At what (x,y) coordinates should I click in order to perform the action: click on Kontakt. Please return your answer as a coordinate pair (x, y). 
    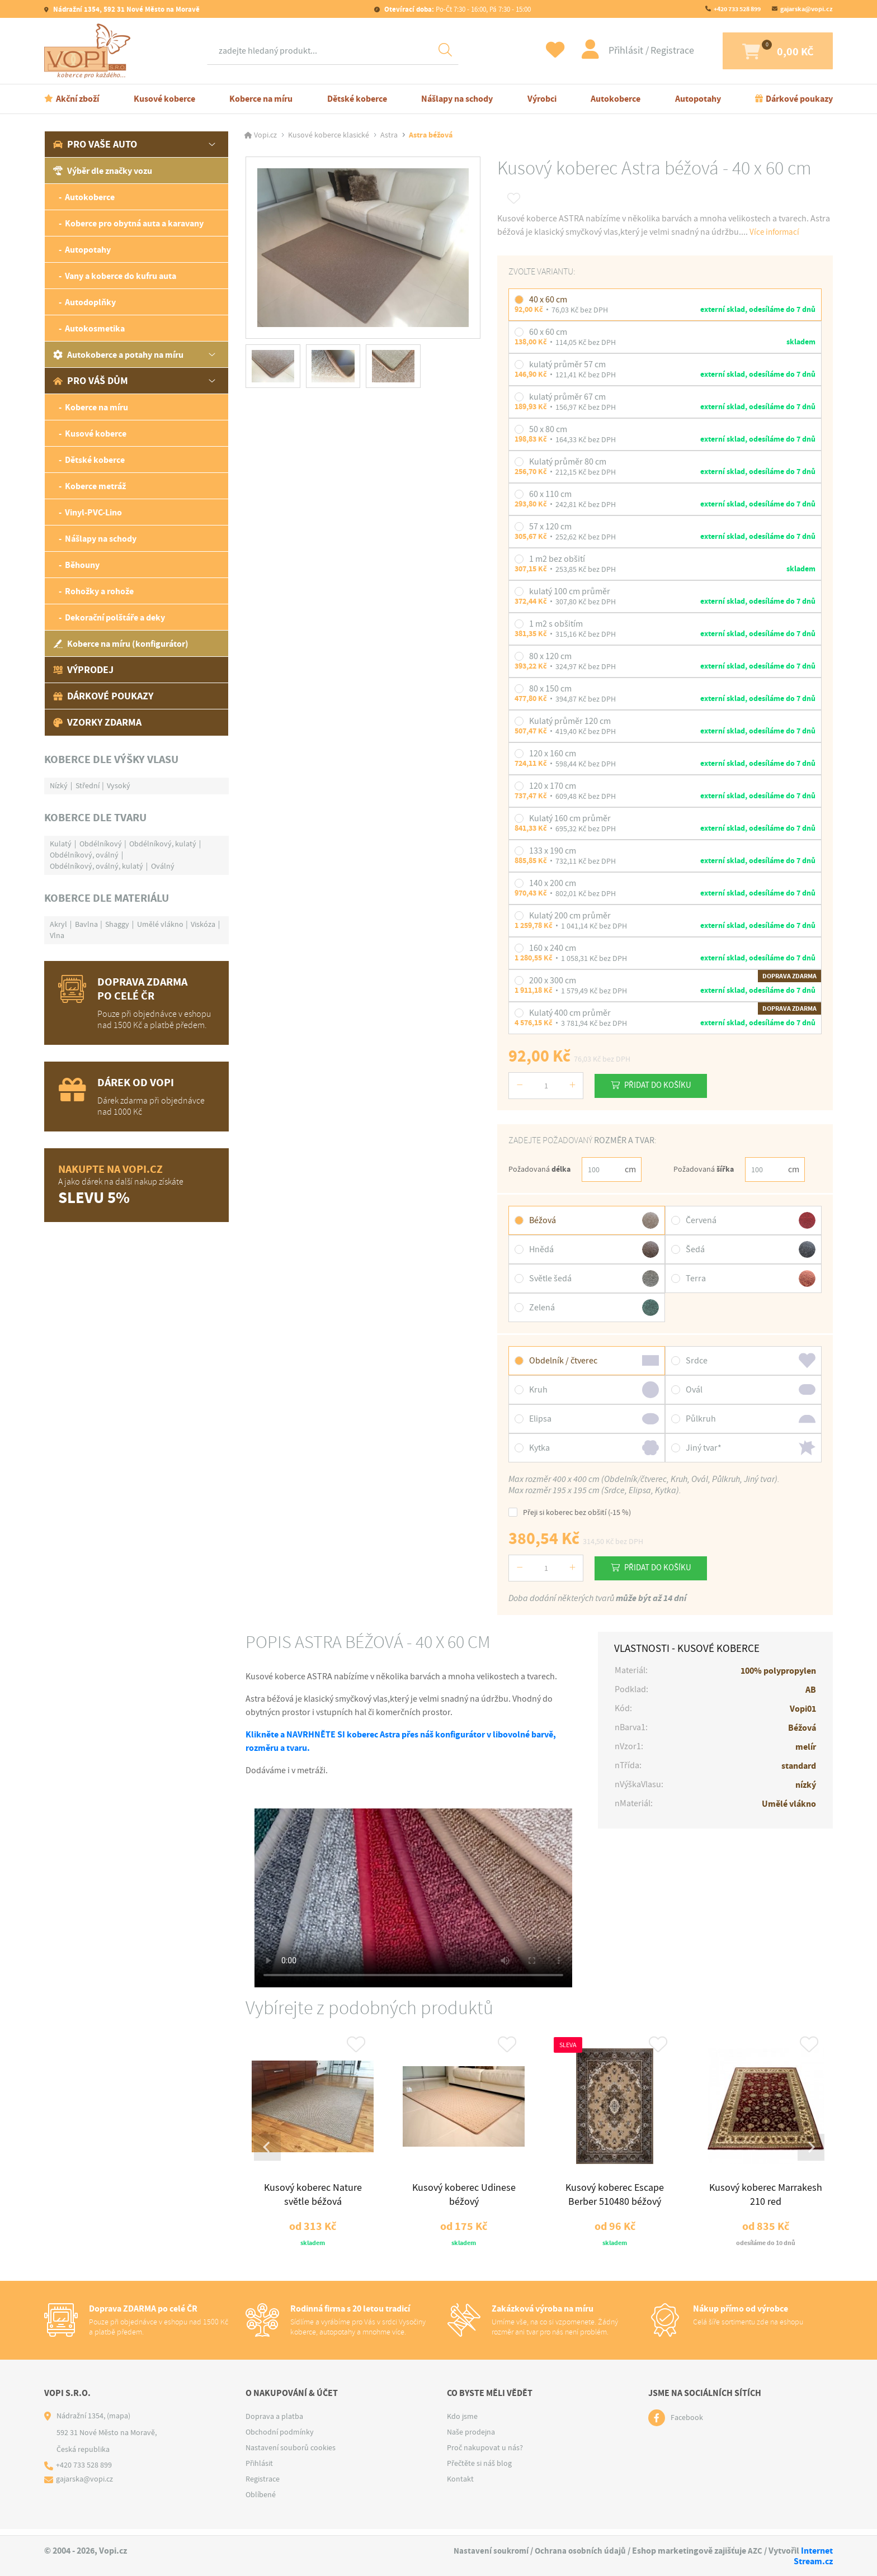
    Looking at the image, I should click on (460, 2485).